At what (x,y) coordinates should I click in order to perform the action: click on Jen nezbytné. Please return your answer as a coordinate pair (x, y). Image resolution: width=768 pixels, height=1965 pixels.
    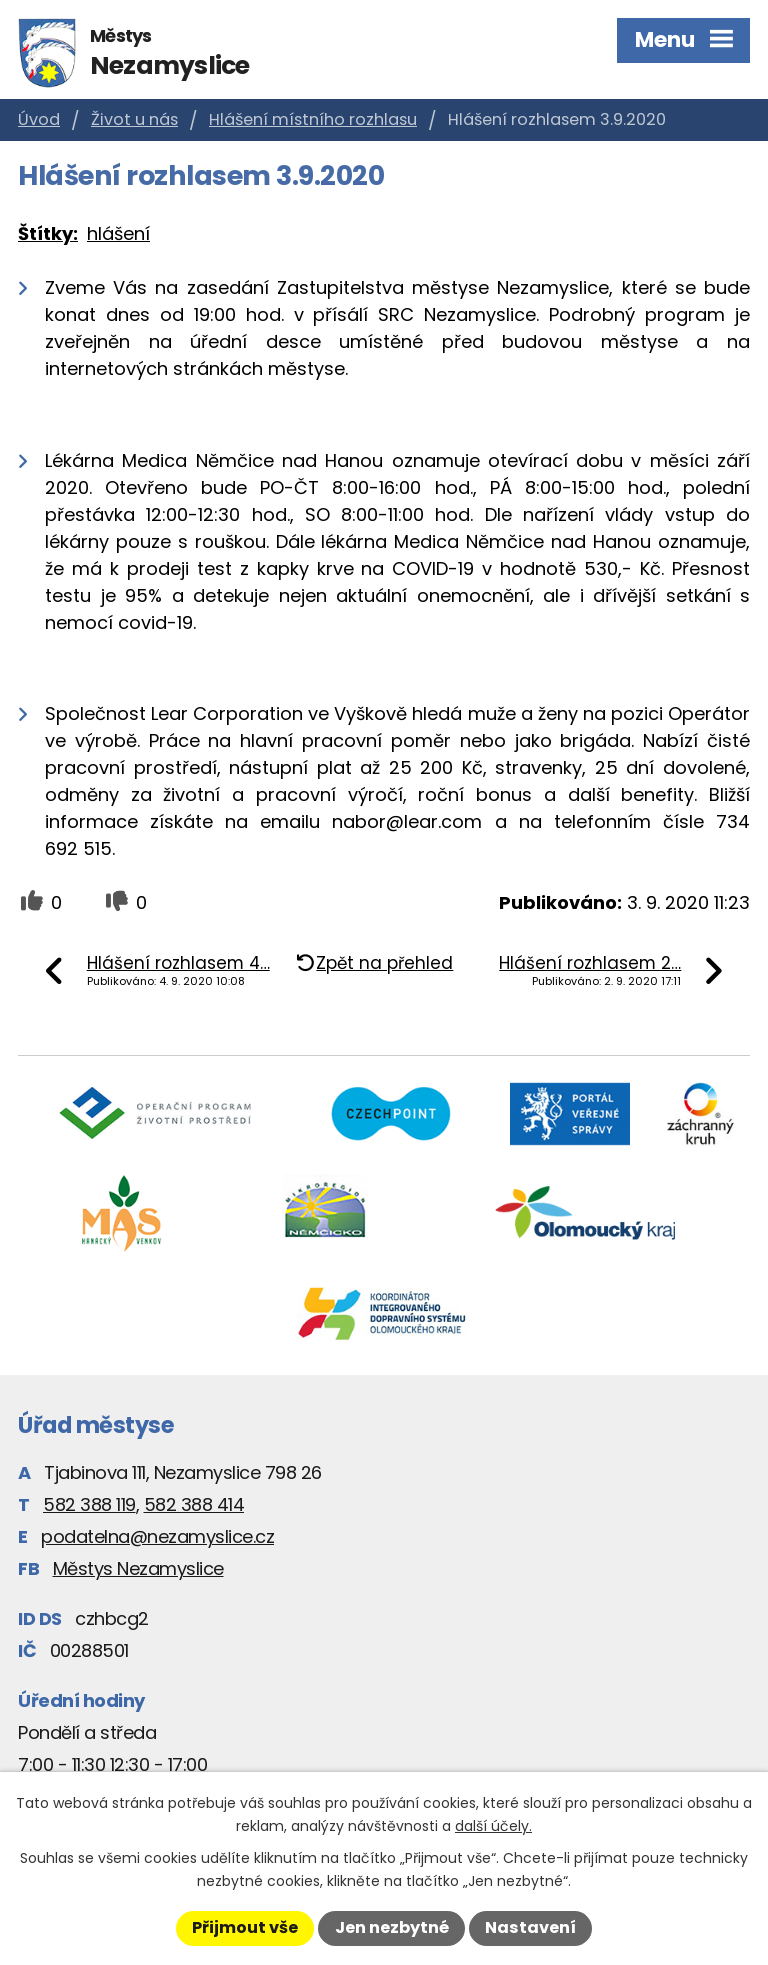
    Looking at the image, I should click on (392, 1927).